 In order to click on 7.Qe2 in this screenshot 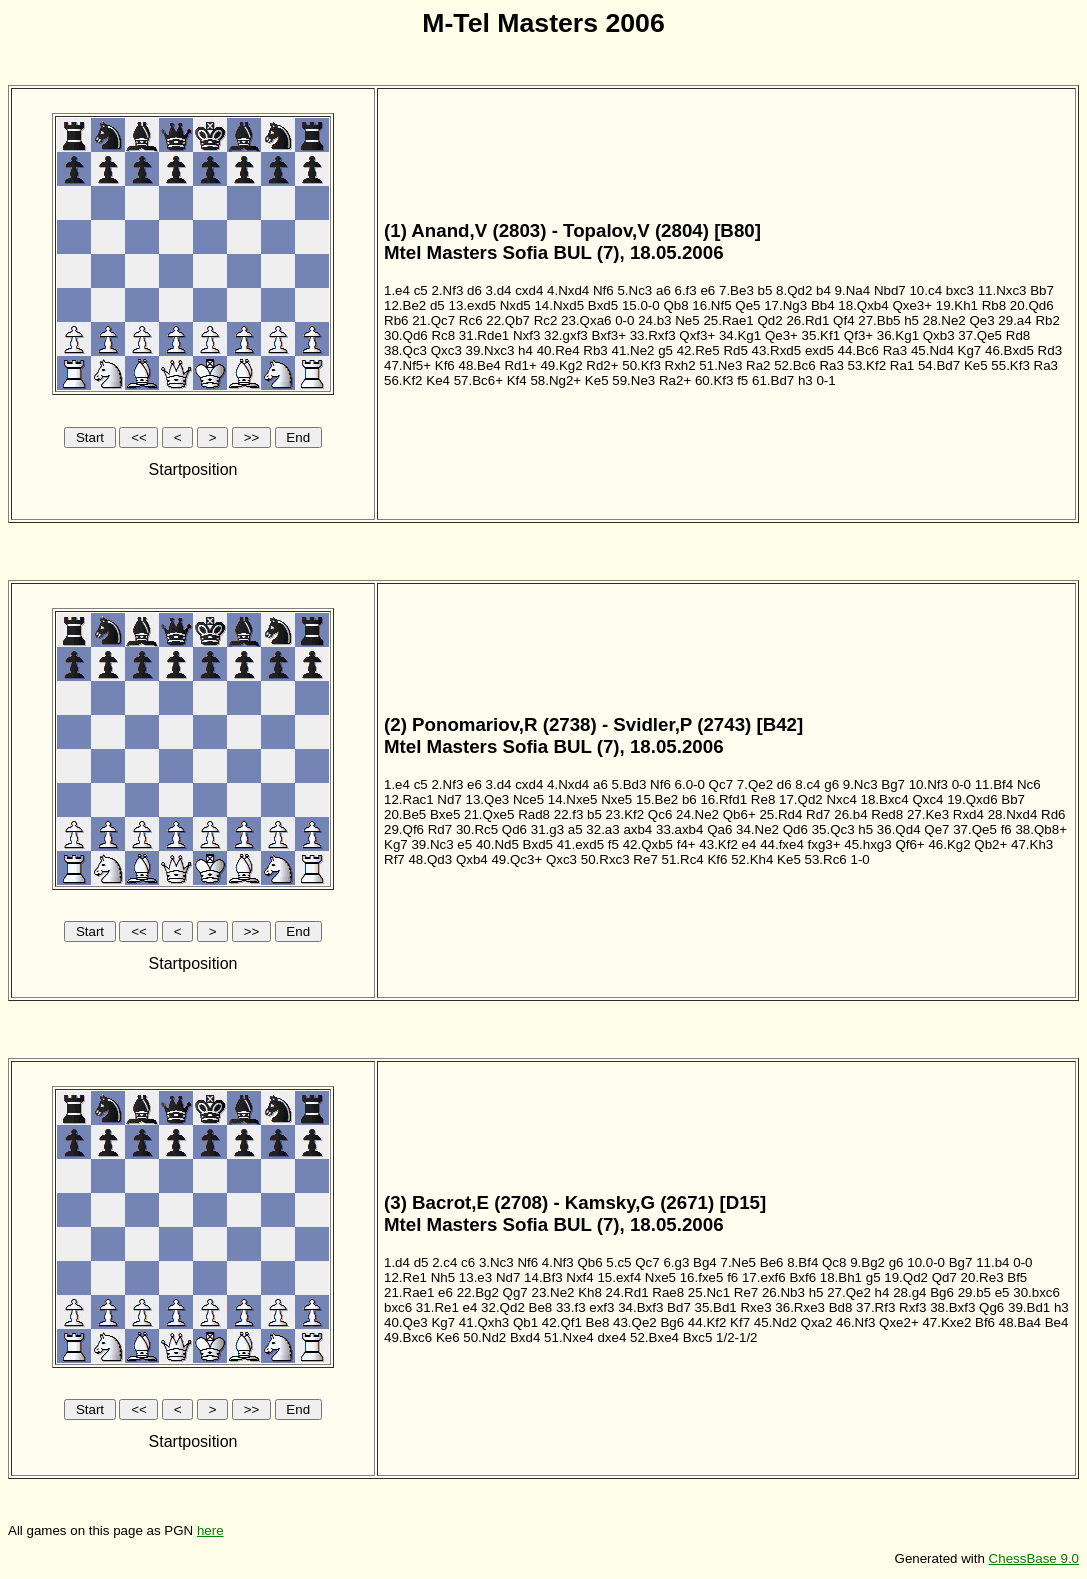, I will do `click(755, 784)`.